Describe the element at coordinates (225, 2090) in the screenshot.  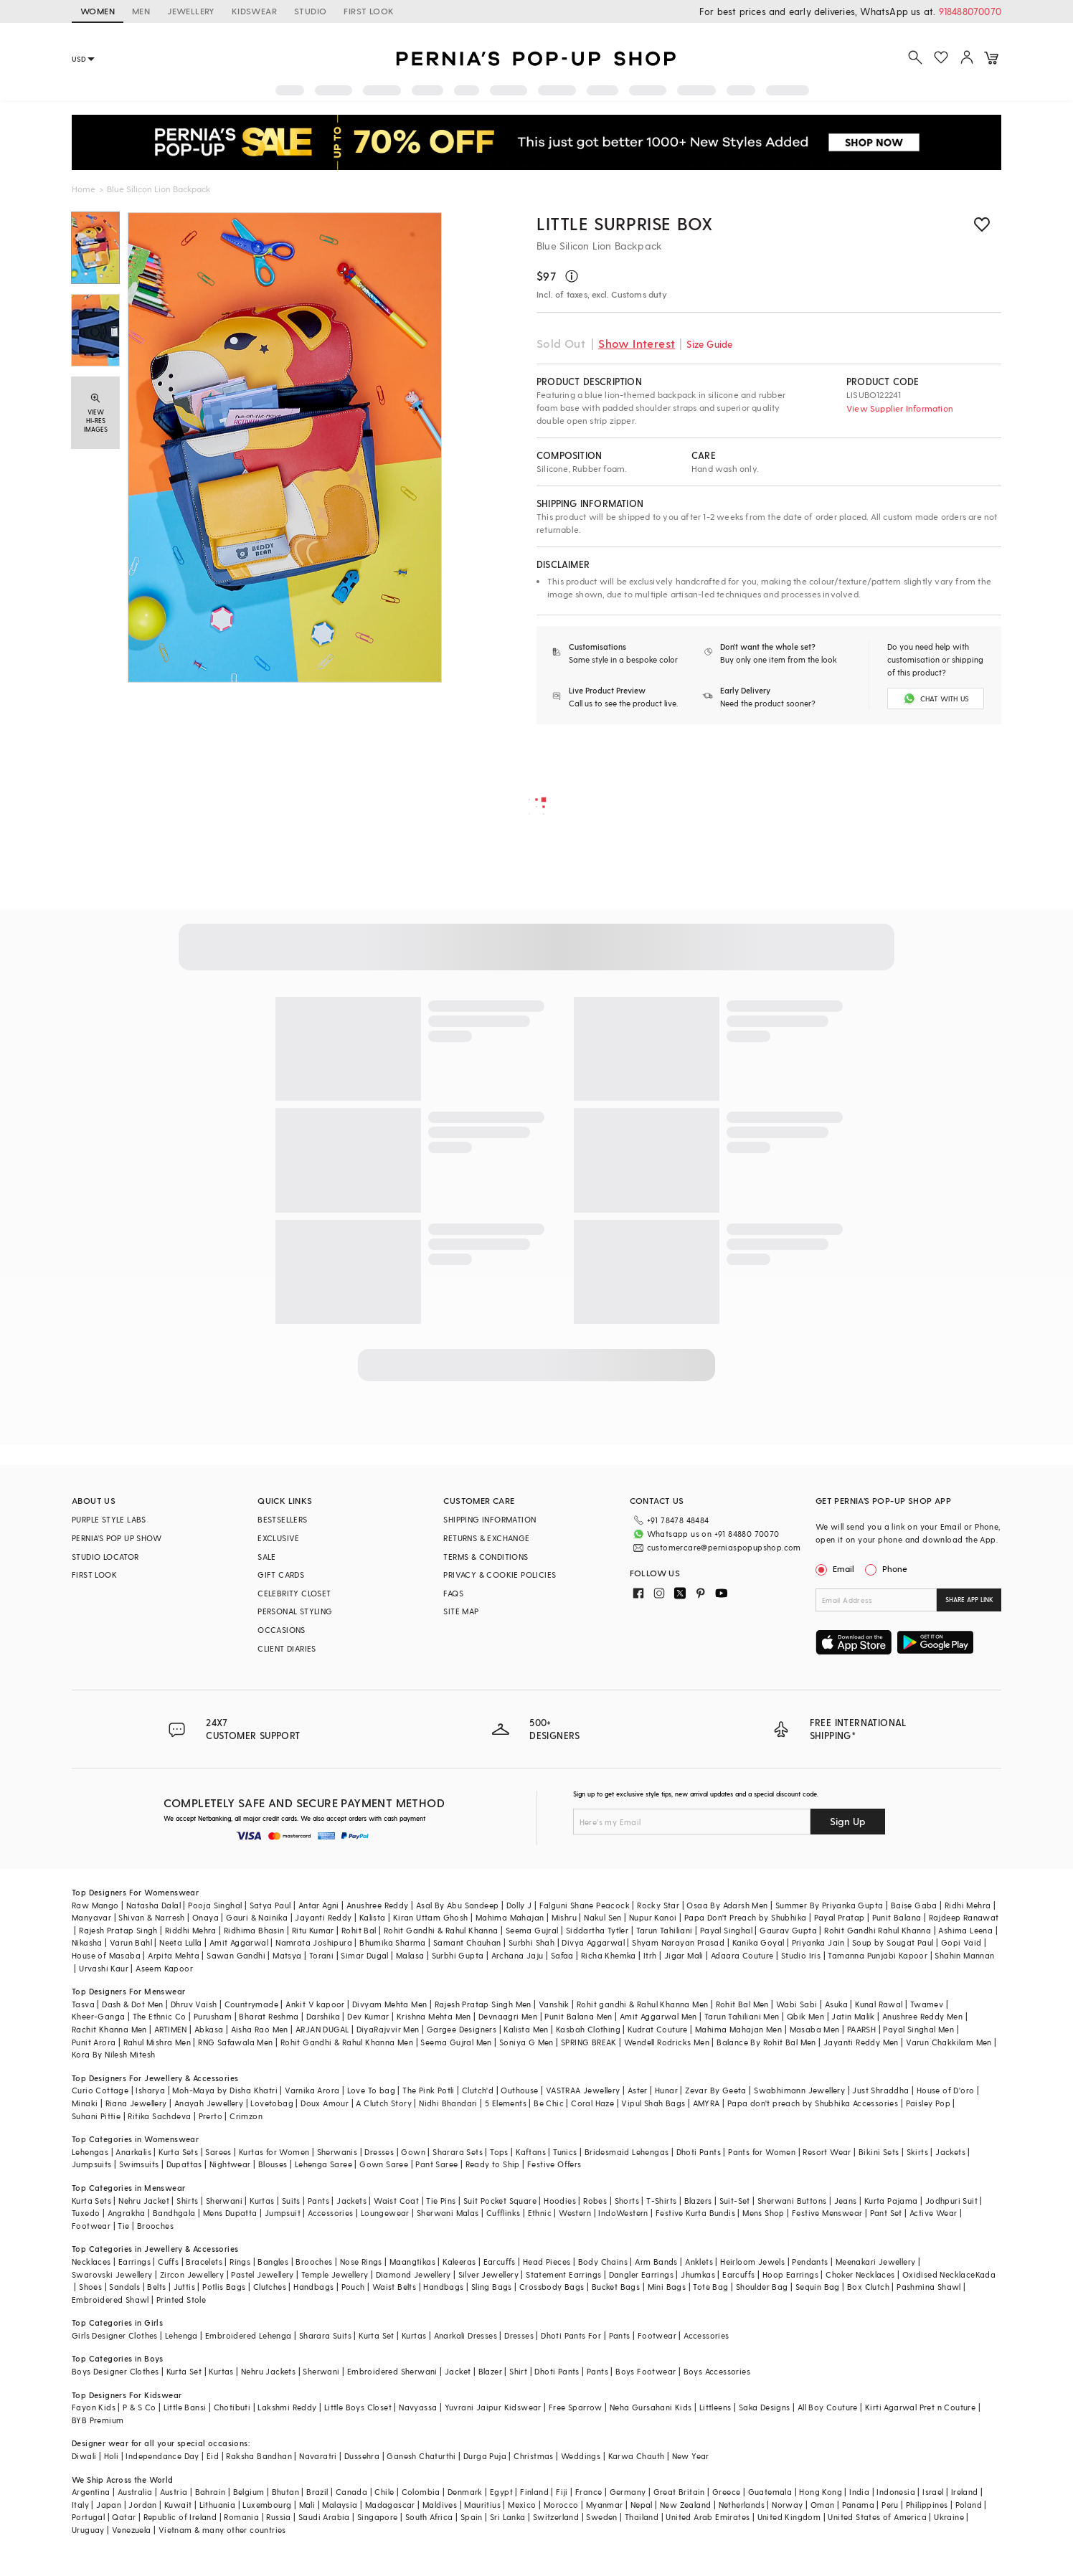
I see `Moh-Maya by Disha Khatri` at that location.